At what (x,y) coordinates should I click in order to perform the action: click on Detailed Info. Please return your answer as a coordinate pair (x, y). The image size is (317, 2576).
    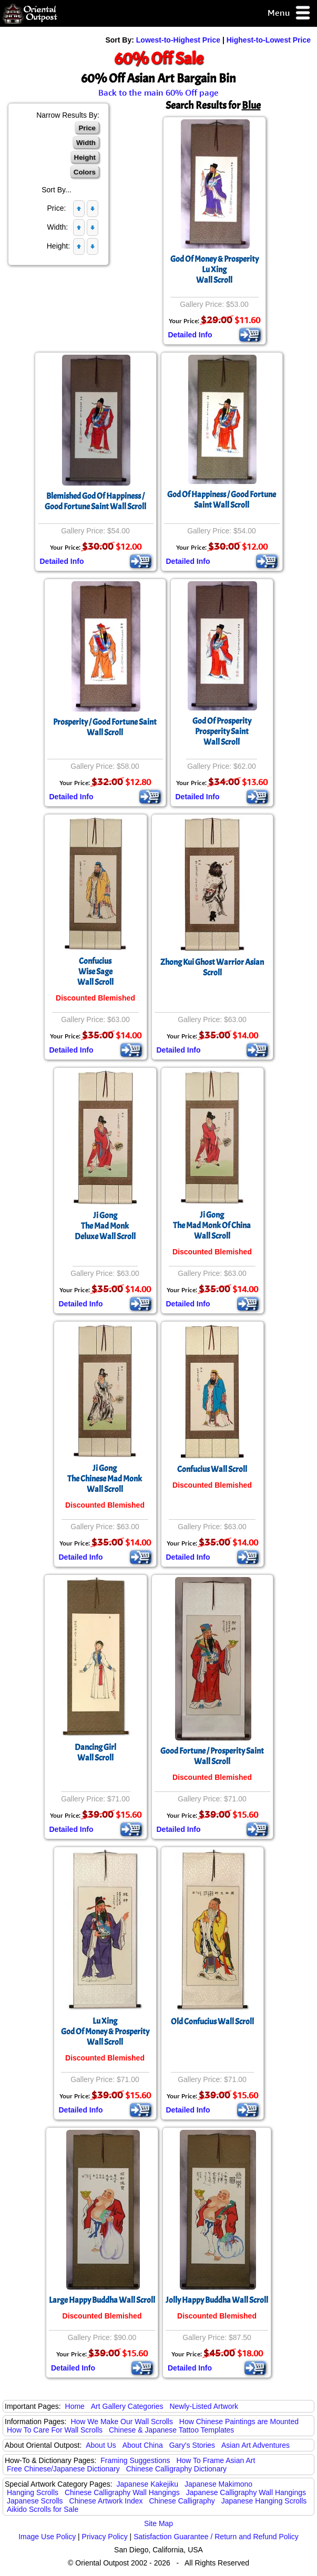
    Looking at the image, I should click on (190, 335).